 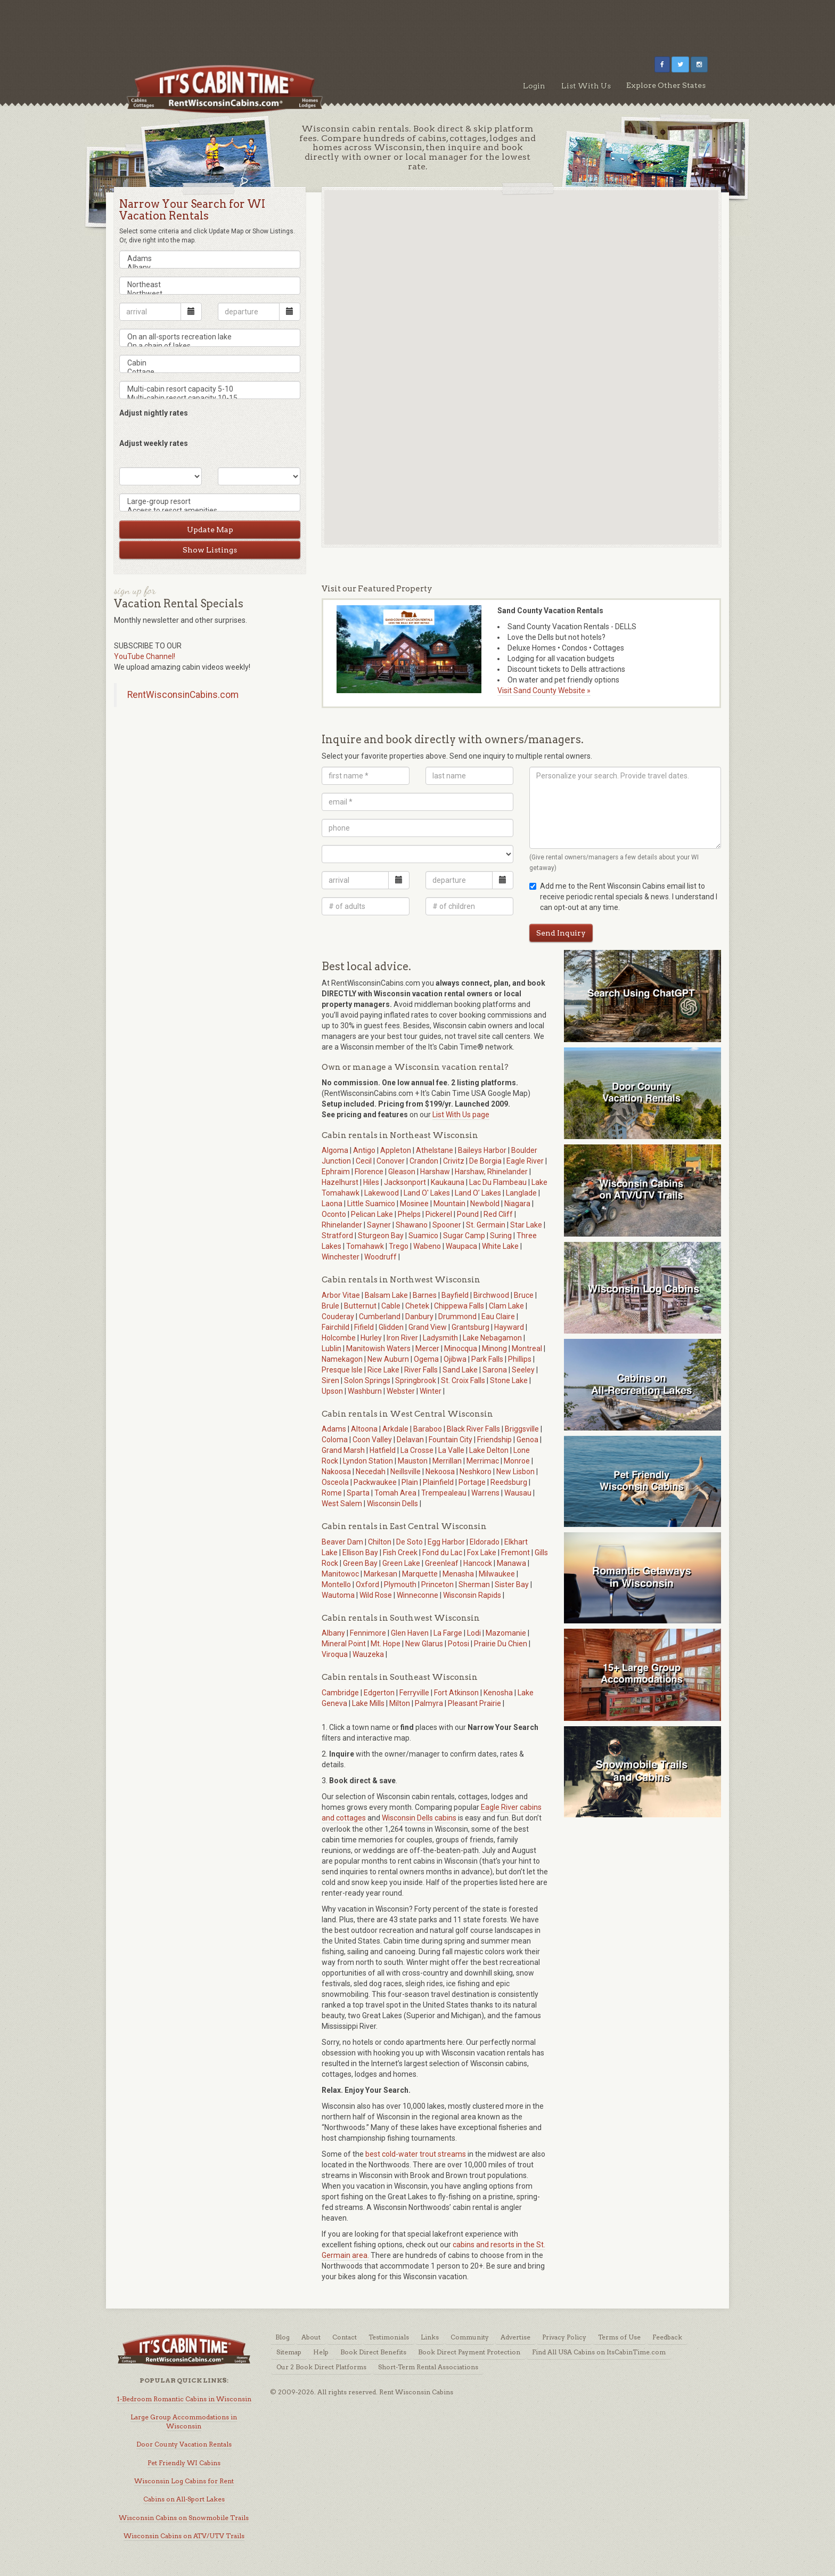 What do you see at coordinates (478, 1193) in the screenshot?
I see `Land O’ Lakes` at bounding box center [478, 1193].